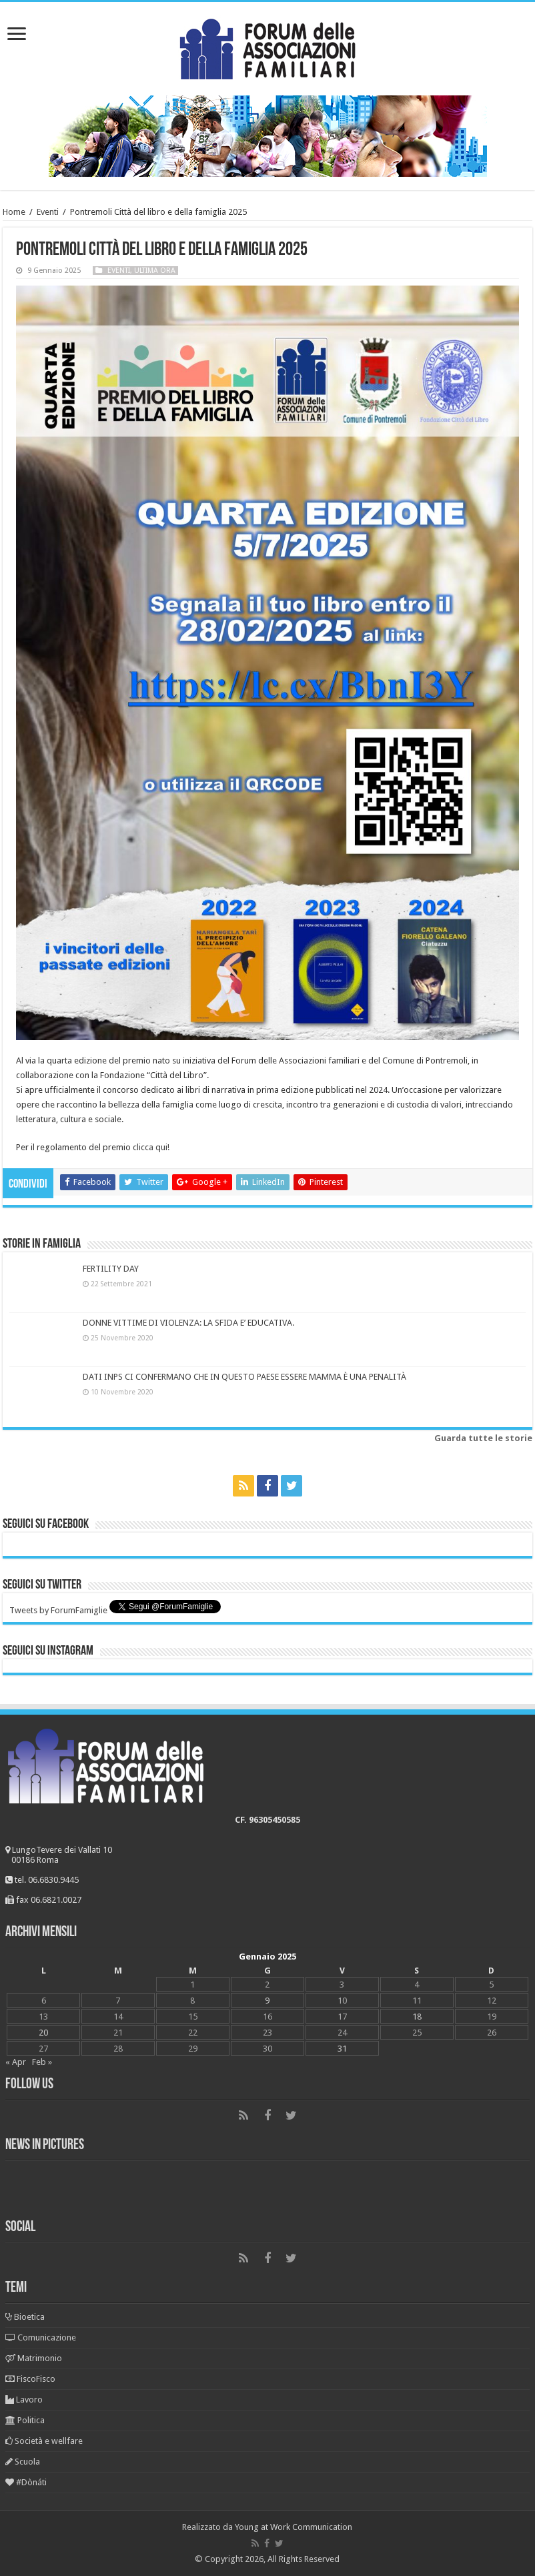  I want to click on Home, so click(14, 212).